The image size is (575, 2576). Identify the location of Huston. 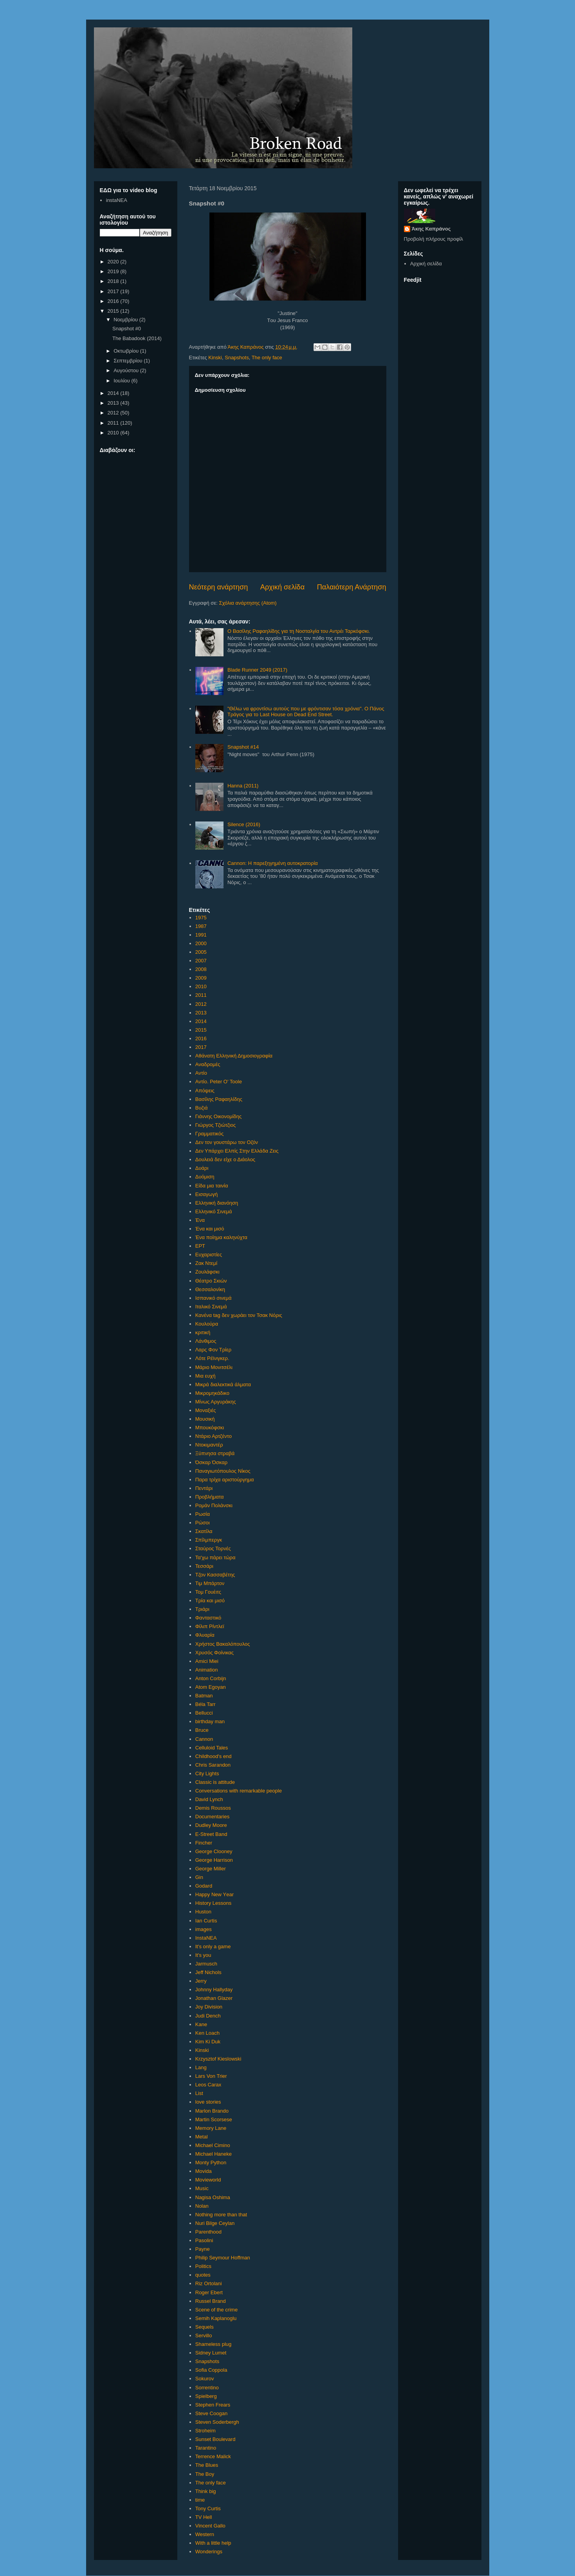
(203, 1912).